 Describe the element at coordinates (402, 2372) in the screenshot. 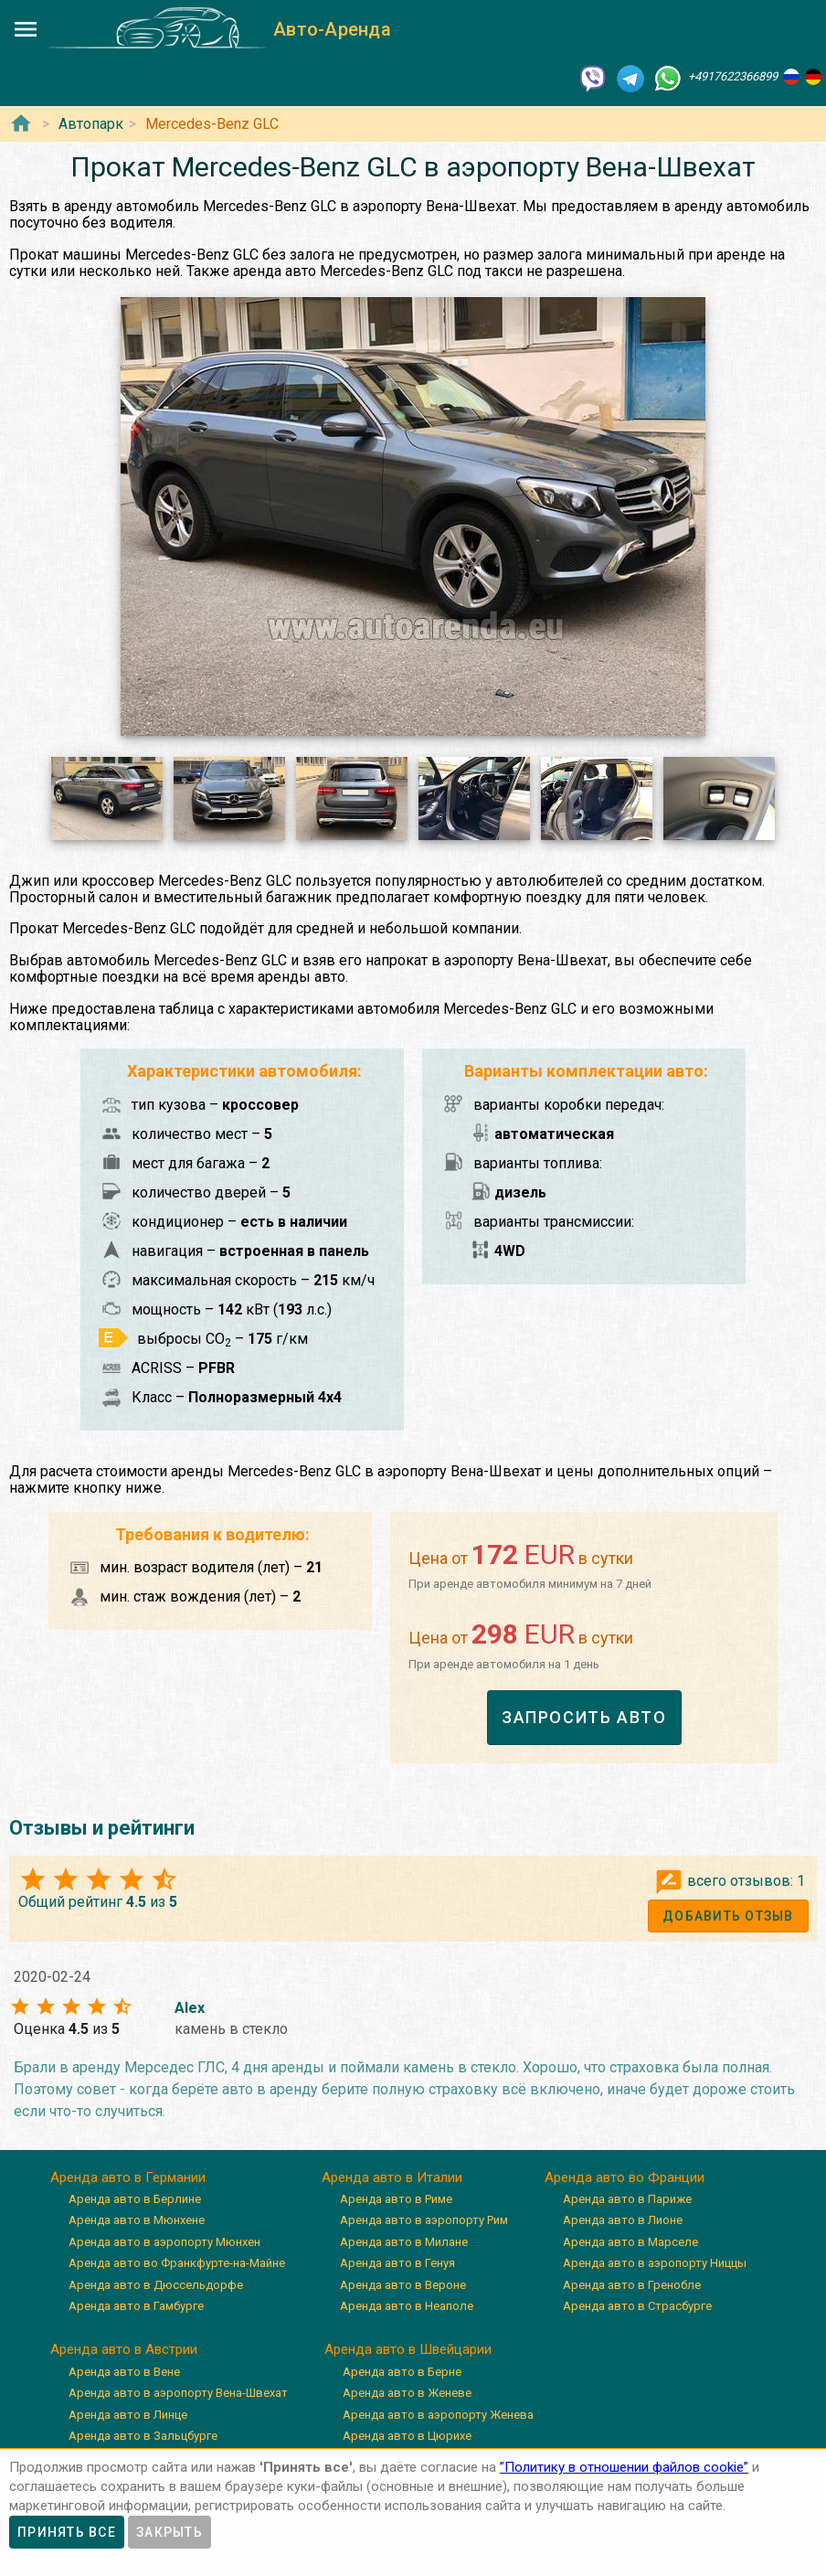

I see `Аренда авто в Берне` at that location.